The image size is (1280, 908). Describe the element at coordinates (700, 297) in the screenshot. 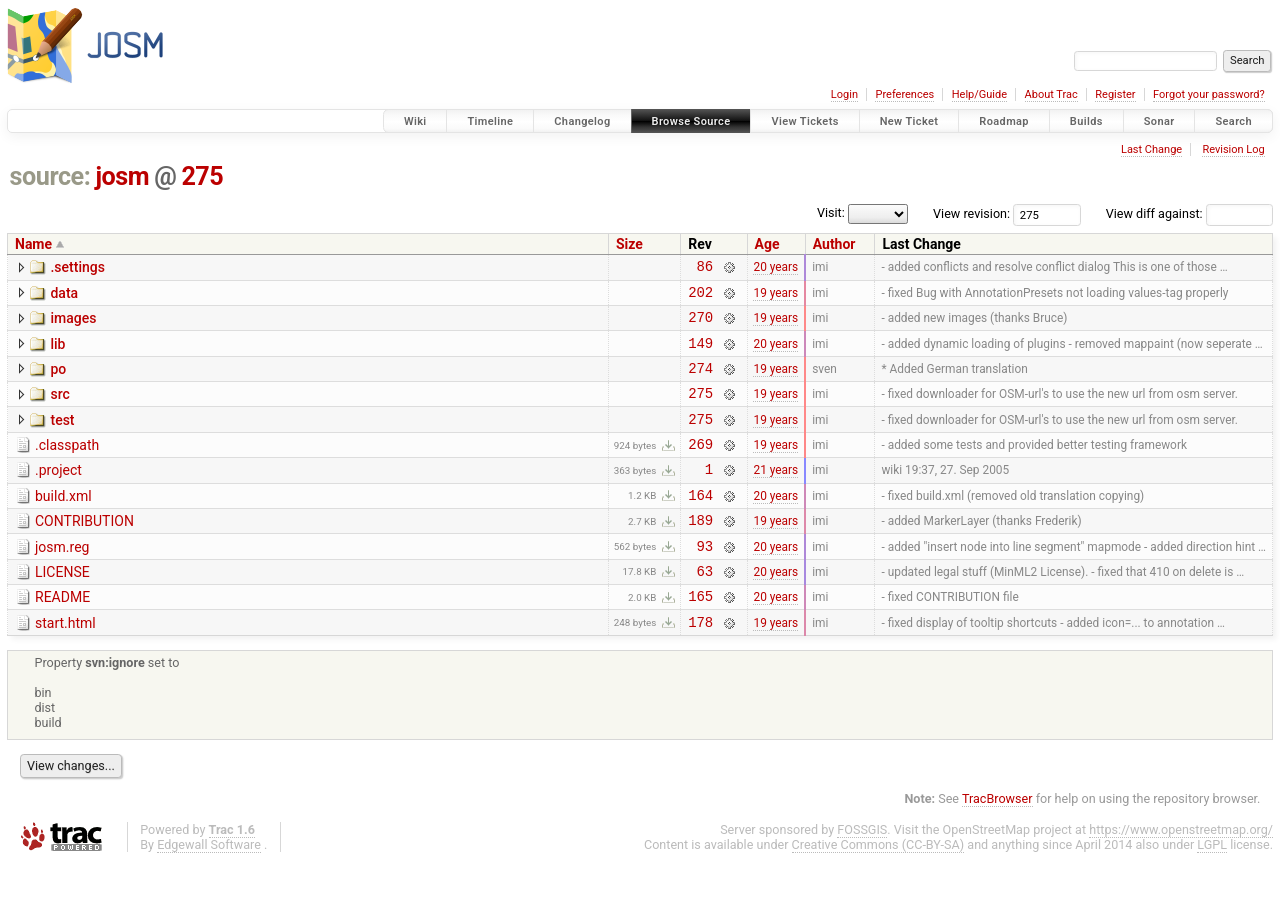

I see `202` at that location.